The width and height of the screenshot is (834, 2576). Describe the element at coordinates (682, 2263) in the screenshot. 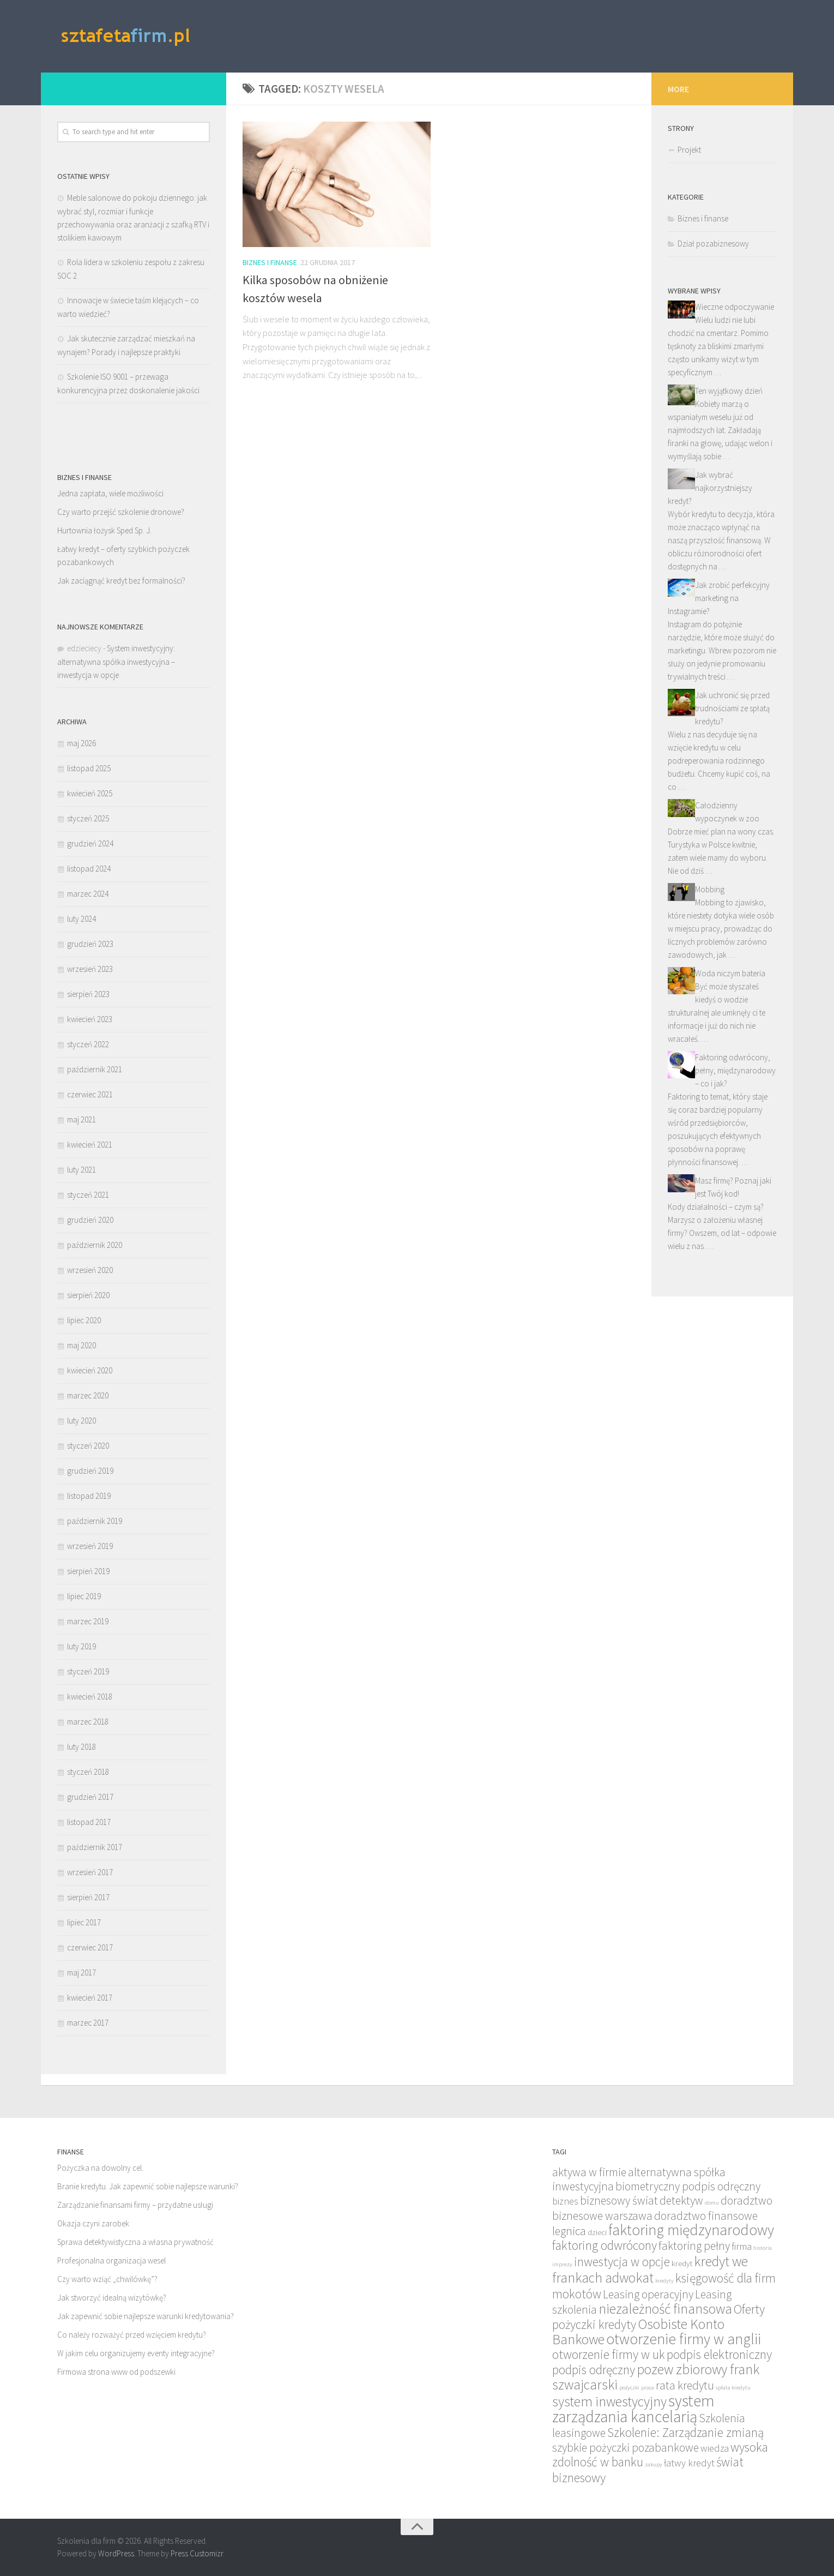

I see `kredyt [kredyt (4 elementy)]` at that location.